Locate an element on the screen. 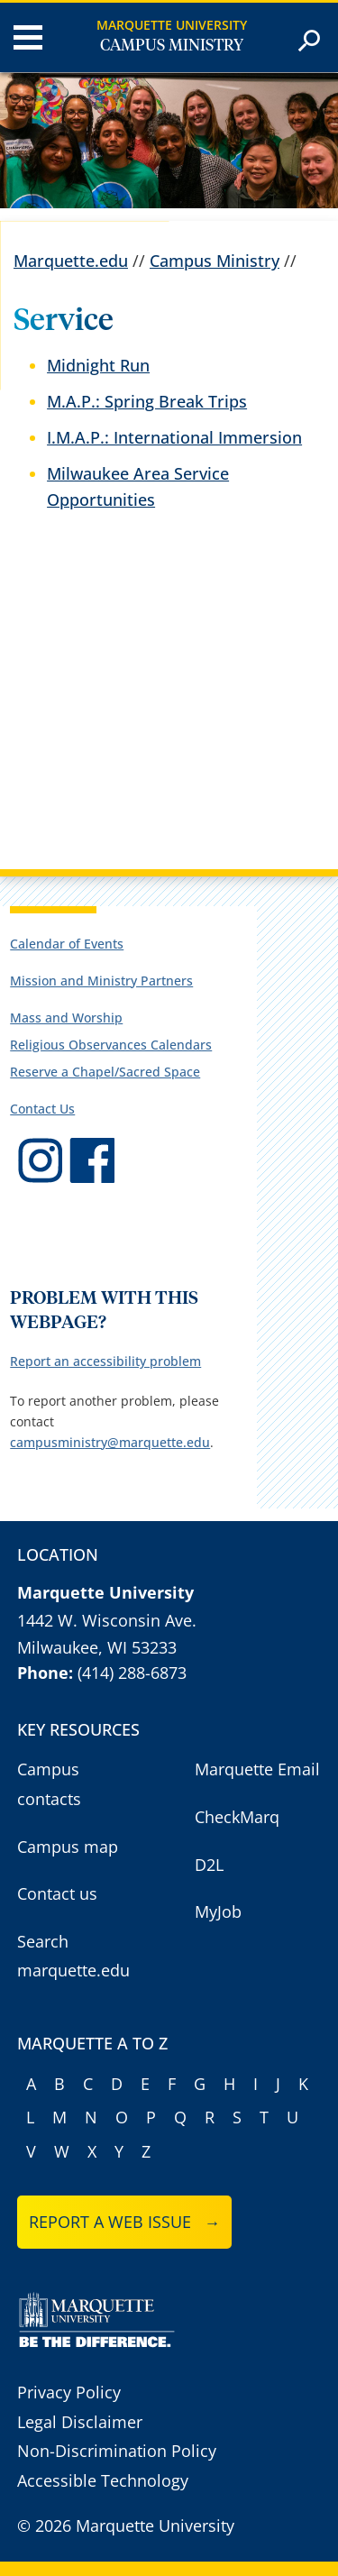 Image resolution: width=338 pixels, height=2576 pixels. Marquette.edu is located at coordinates (71, 260).